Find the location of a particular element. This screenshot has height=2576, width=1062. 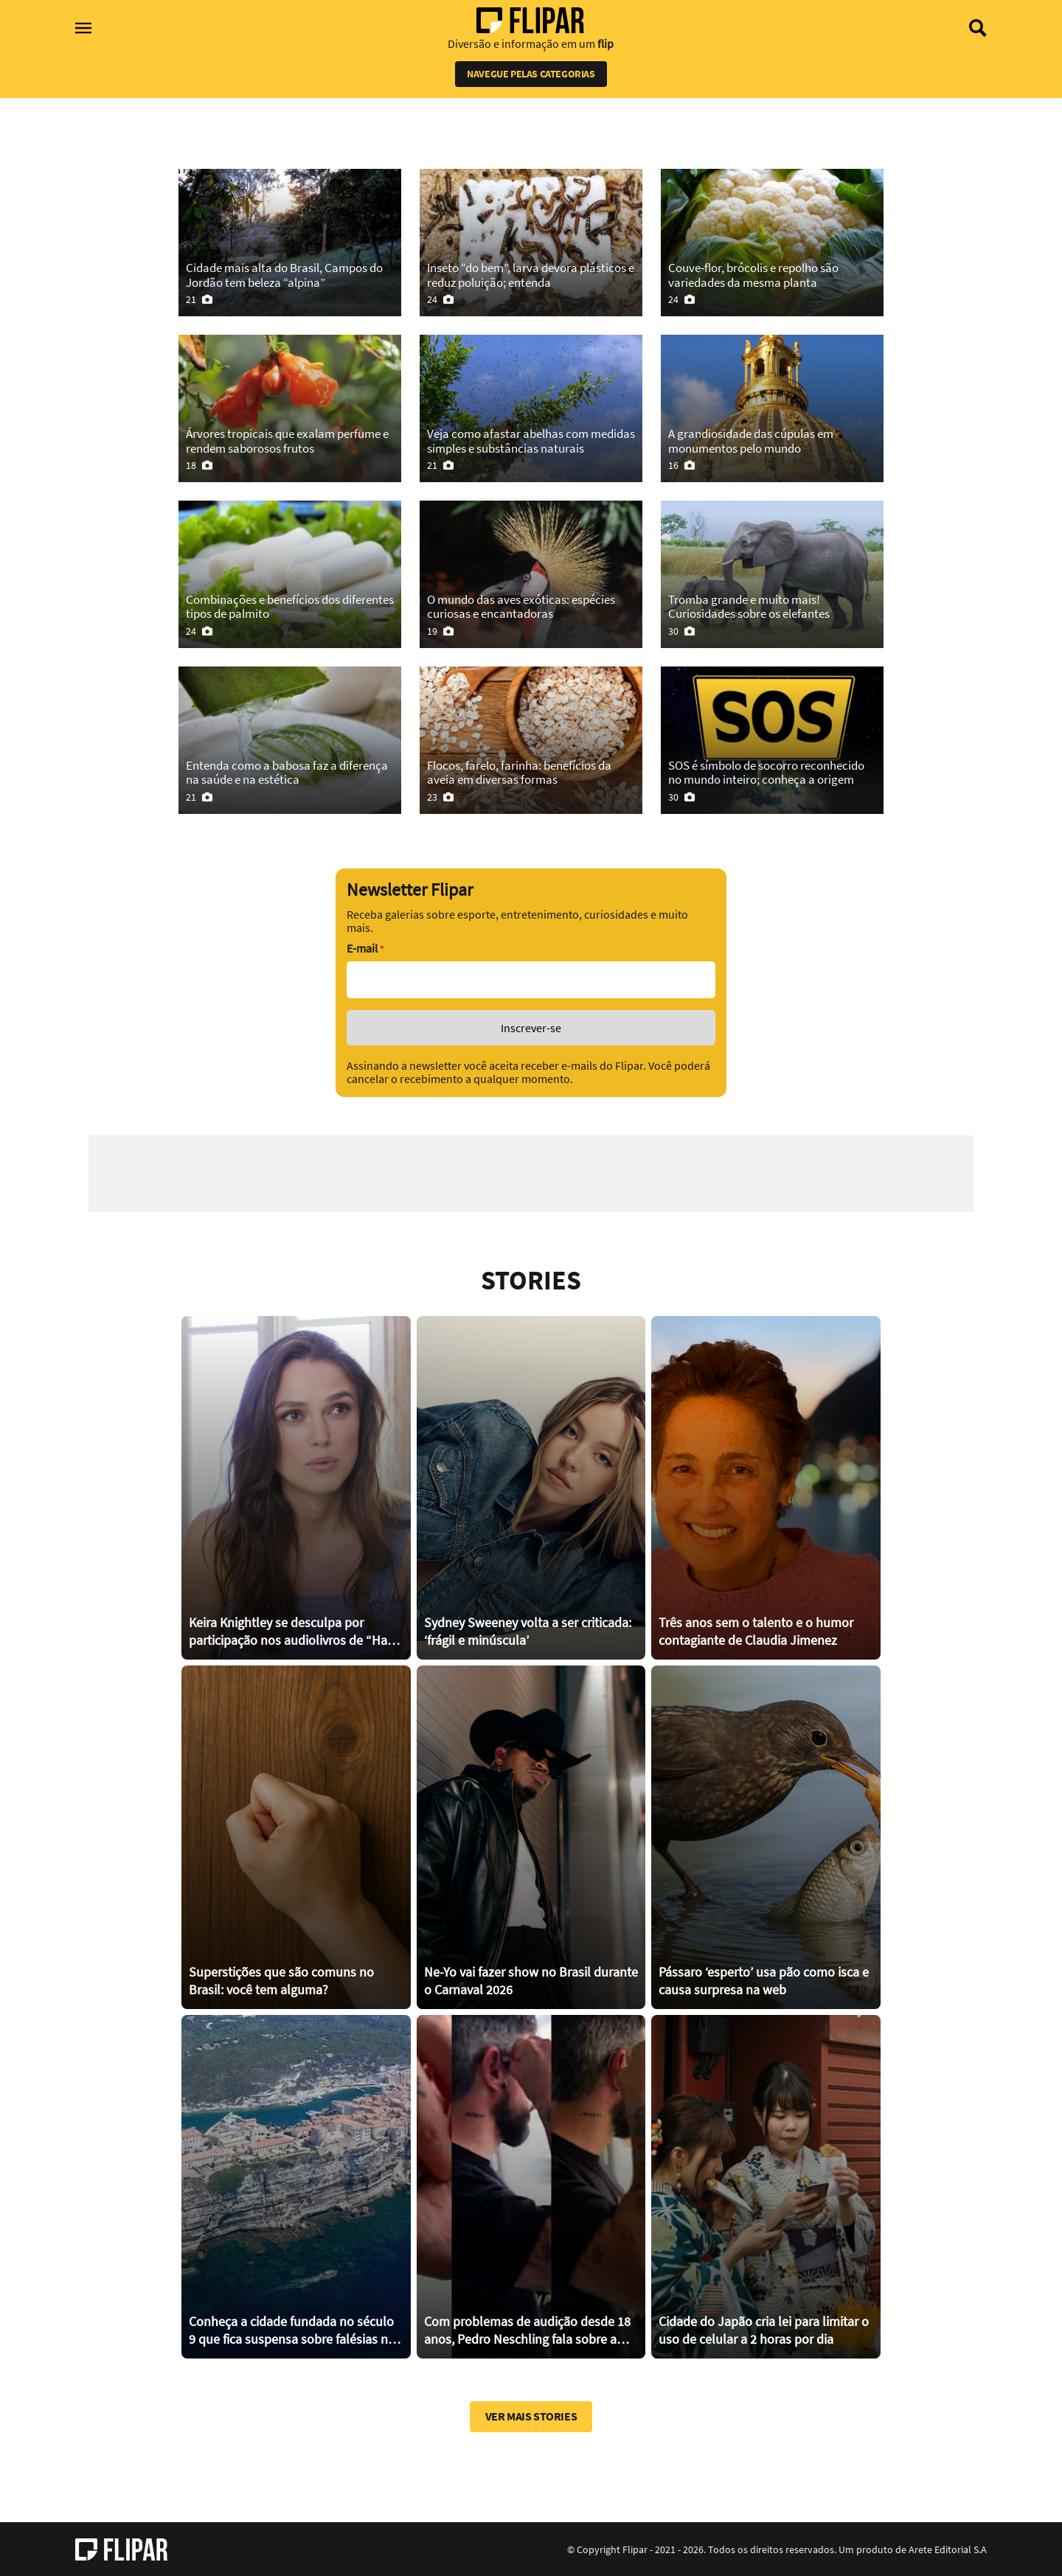

E-mail is located at coordinates (365, 948).